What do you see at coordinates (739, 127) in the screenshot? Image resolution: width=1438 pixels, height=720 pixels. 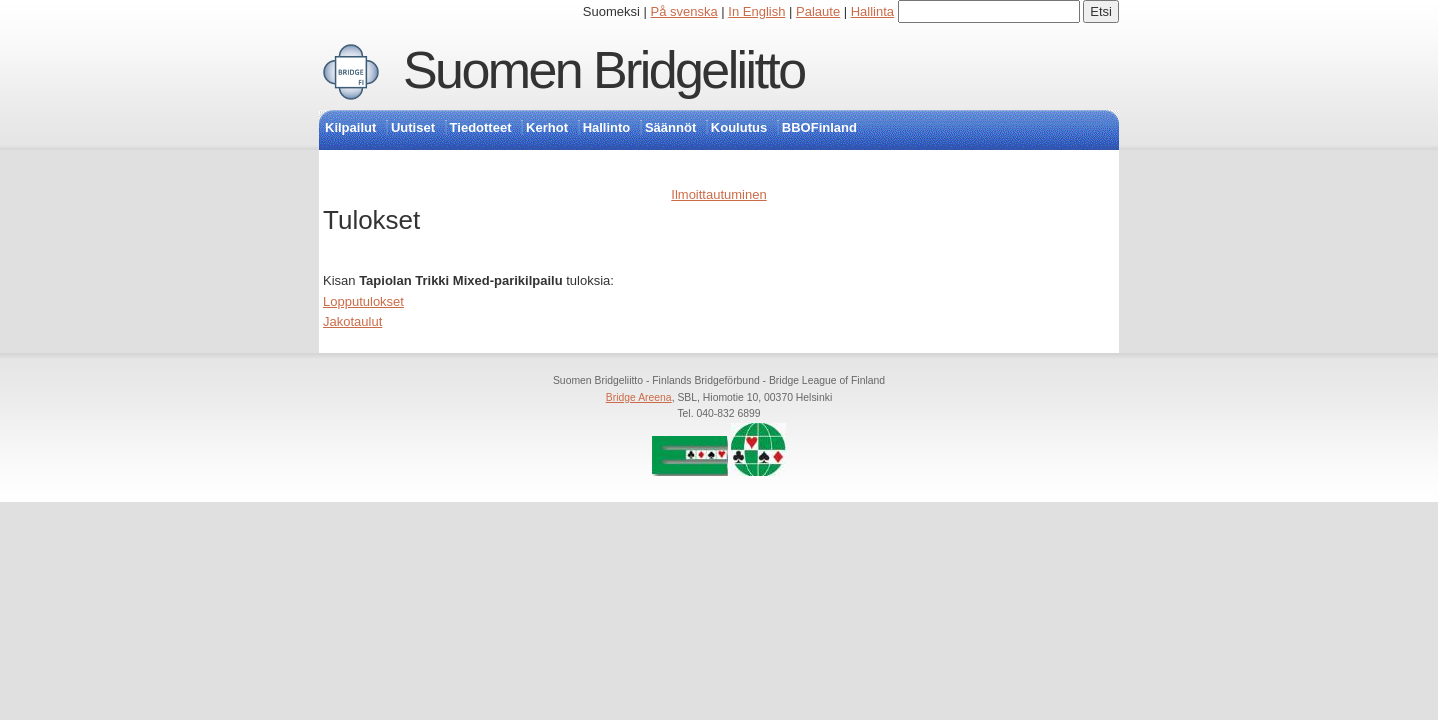 I see `Koulutus` at bounding box center [739, 127].